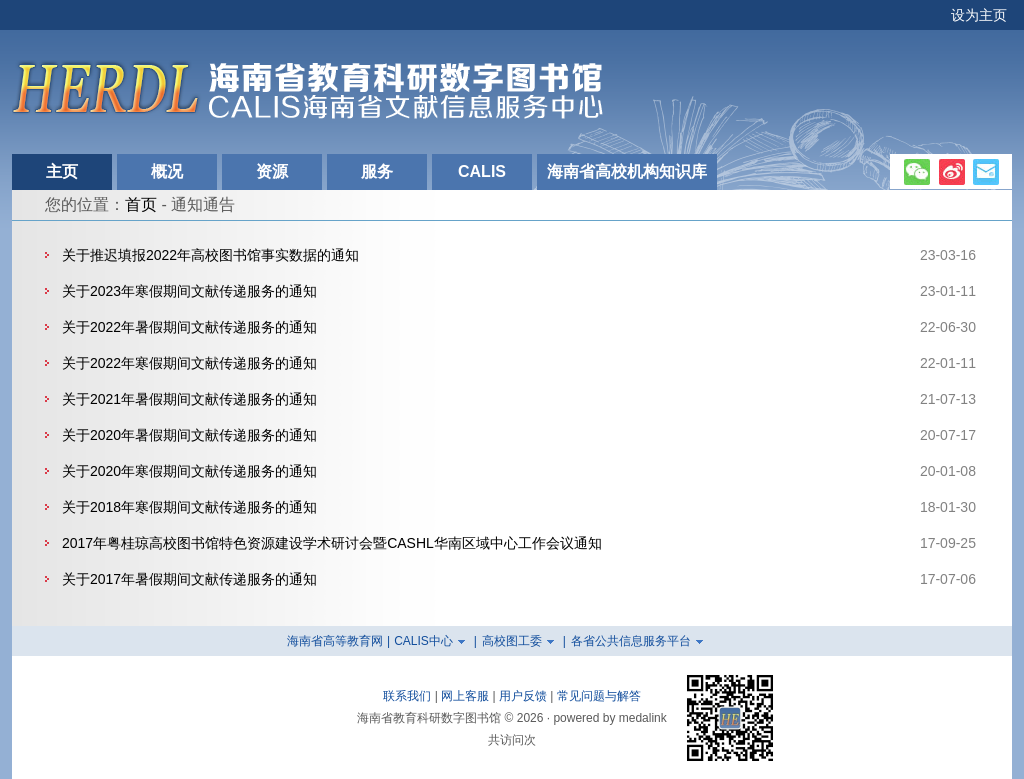 This screenshot has height=779, width=1024. I want to click on 首页, so click(141, 204).